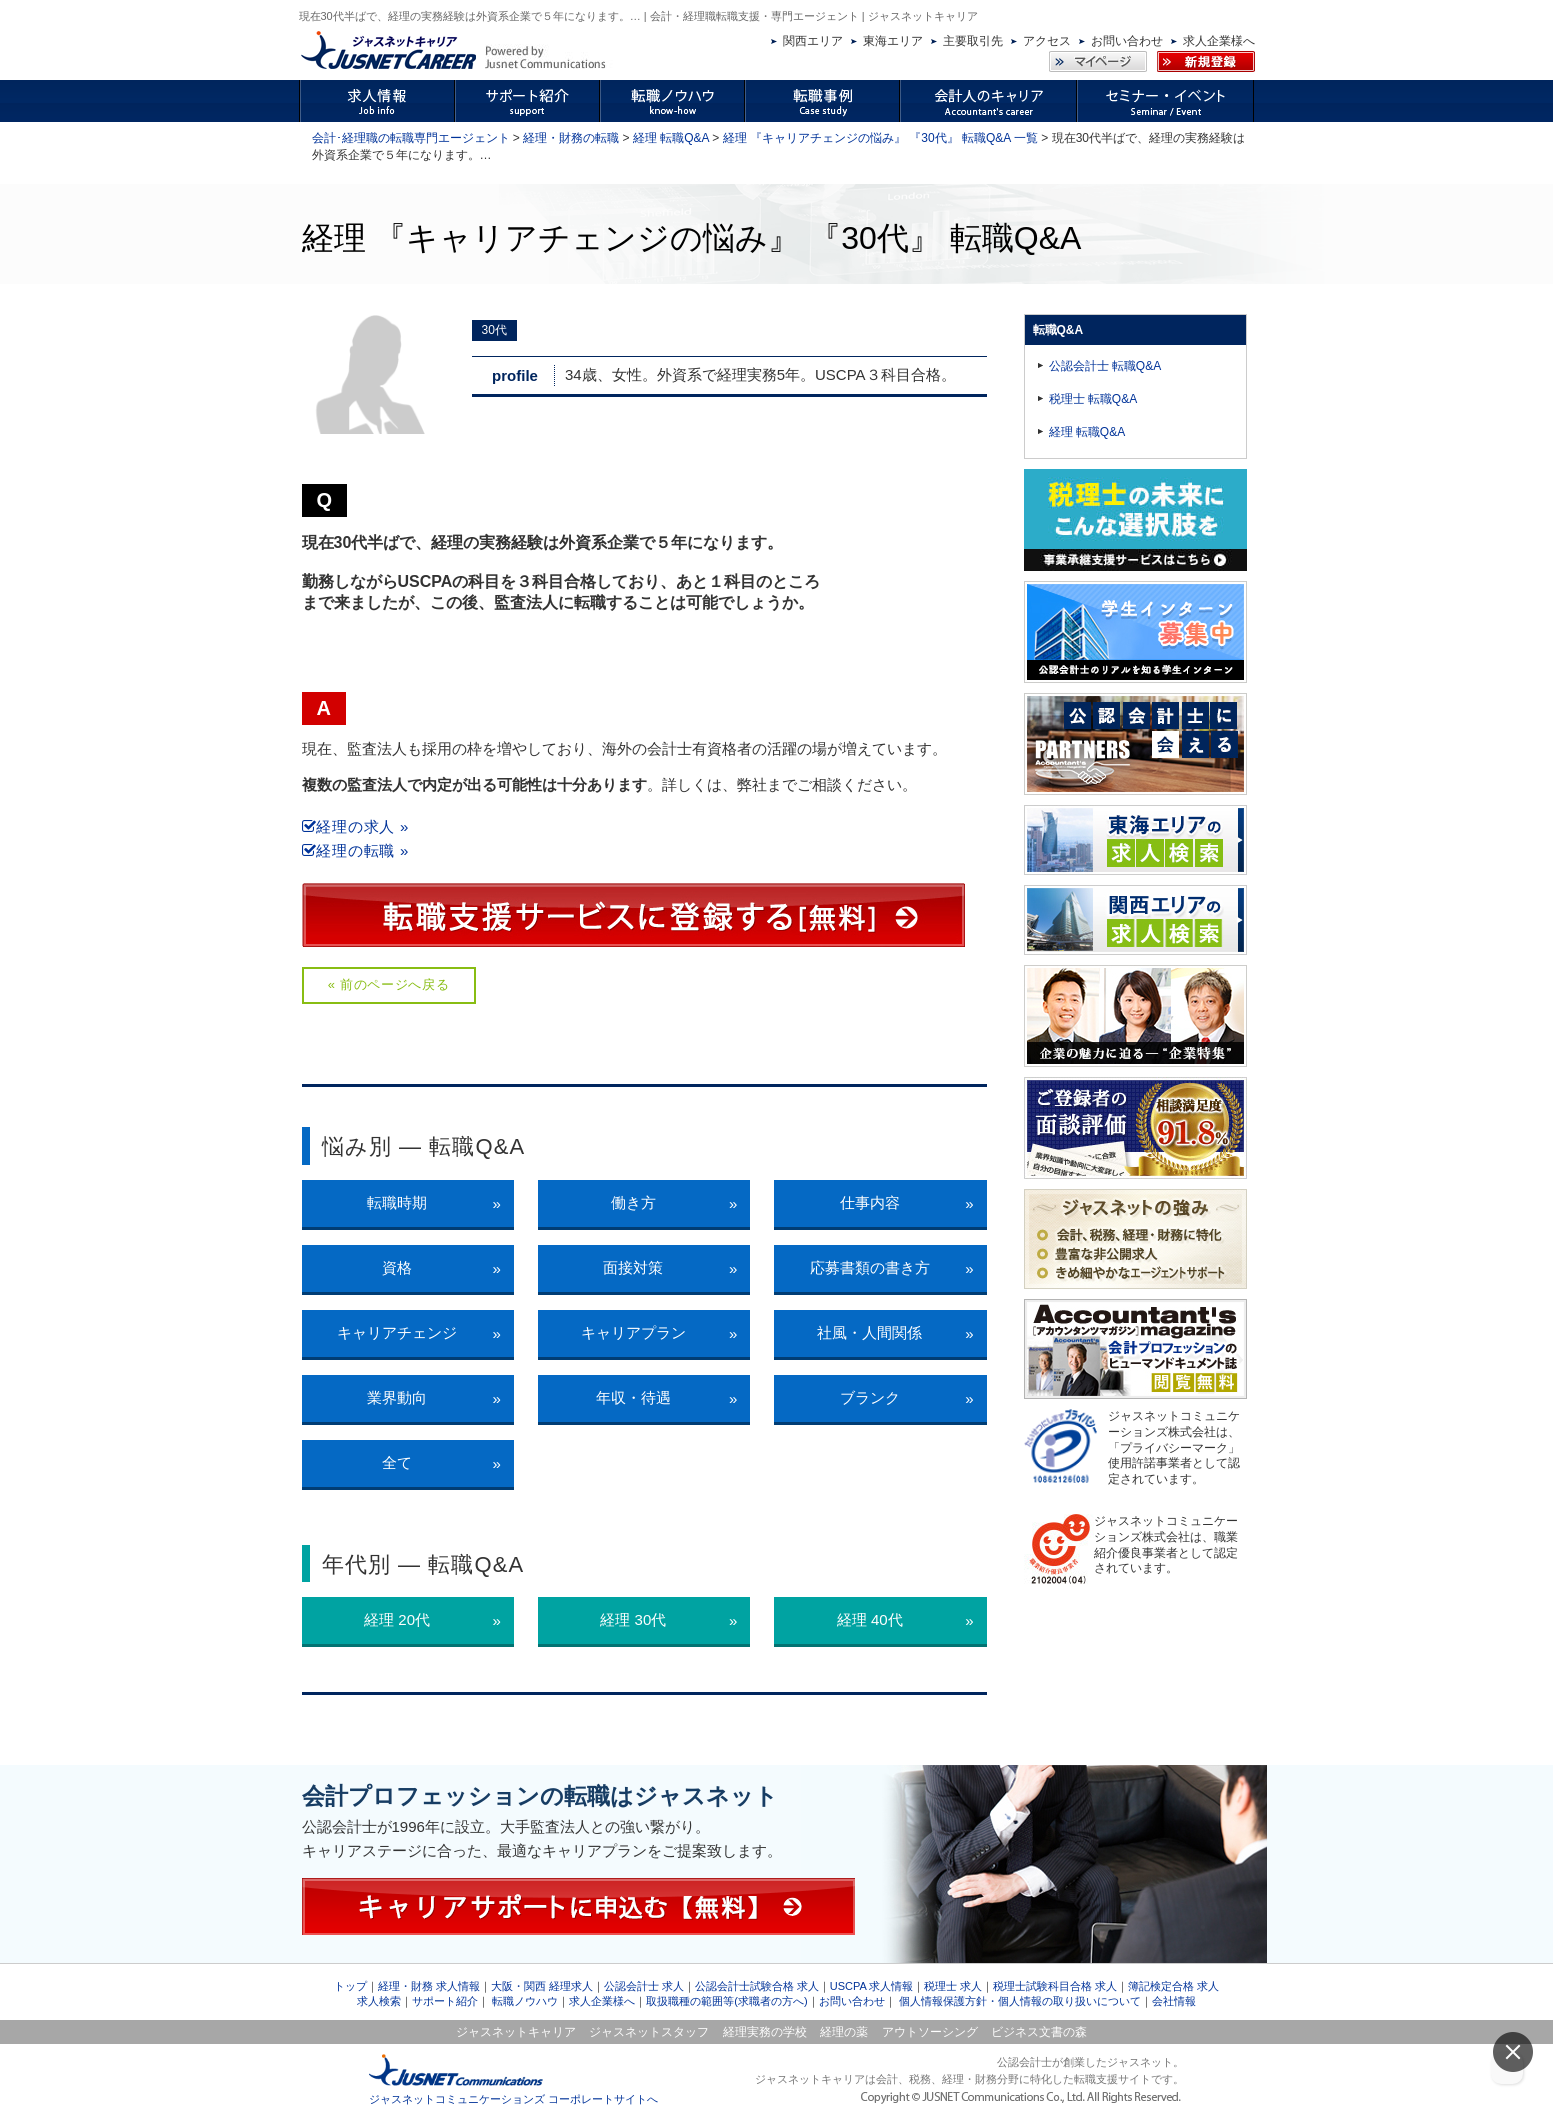 The image size is (1553, 2114). I want to click on USCPA 求人情報, so click(872, 1986).